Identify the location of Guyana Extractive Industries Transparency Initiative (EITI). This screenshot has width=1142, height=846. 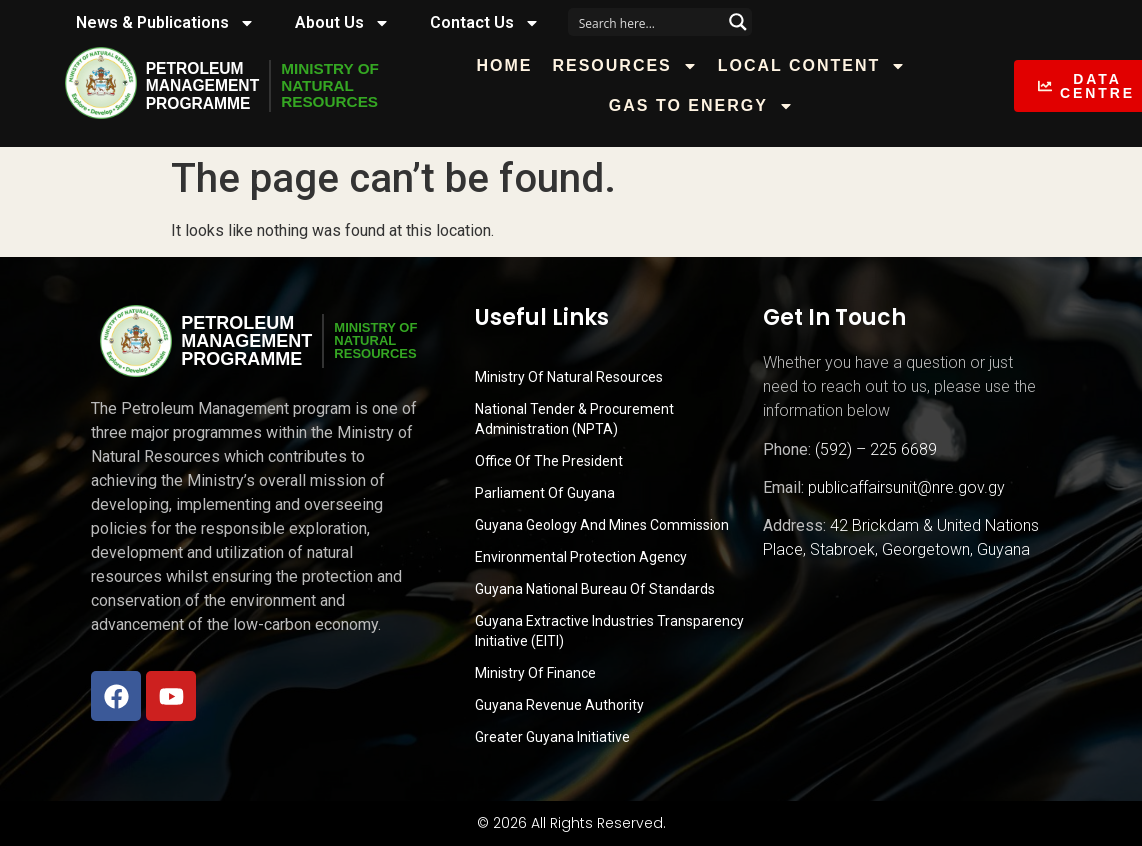
(609, 631).